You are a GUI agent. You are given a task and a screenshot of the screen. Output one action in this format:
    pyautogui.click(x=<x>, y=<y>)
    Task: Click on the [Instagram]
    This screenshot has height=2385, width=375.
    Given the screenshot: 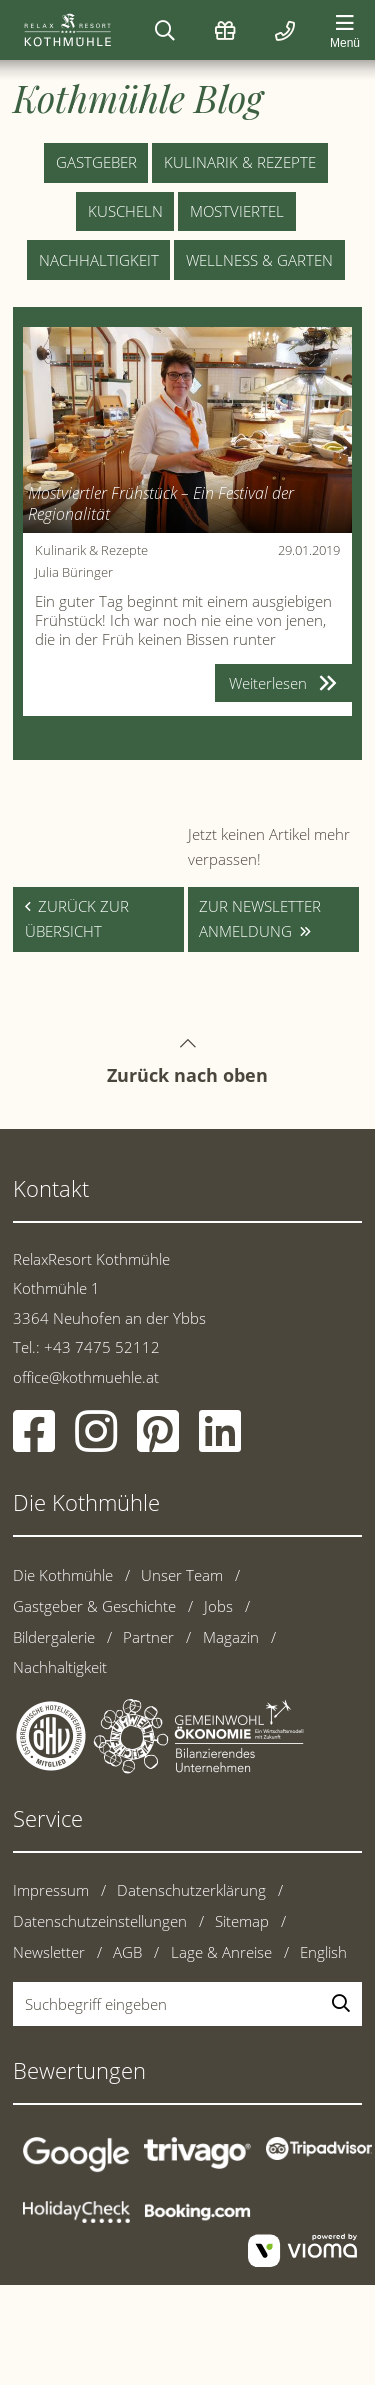 What is the action you would take?
    pyautogui.click(x=96, y=1443)
    